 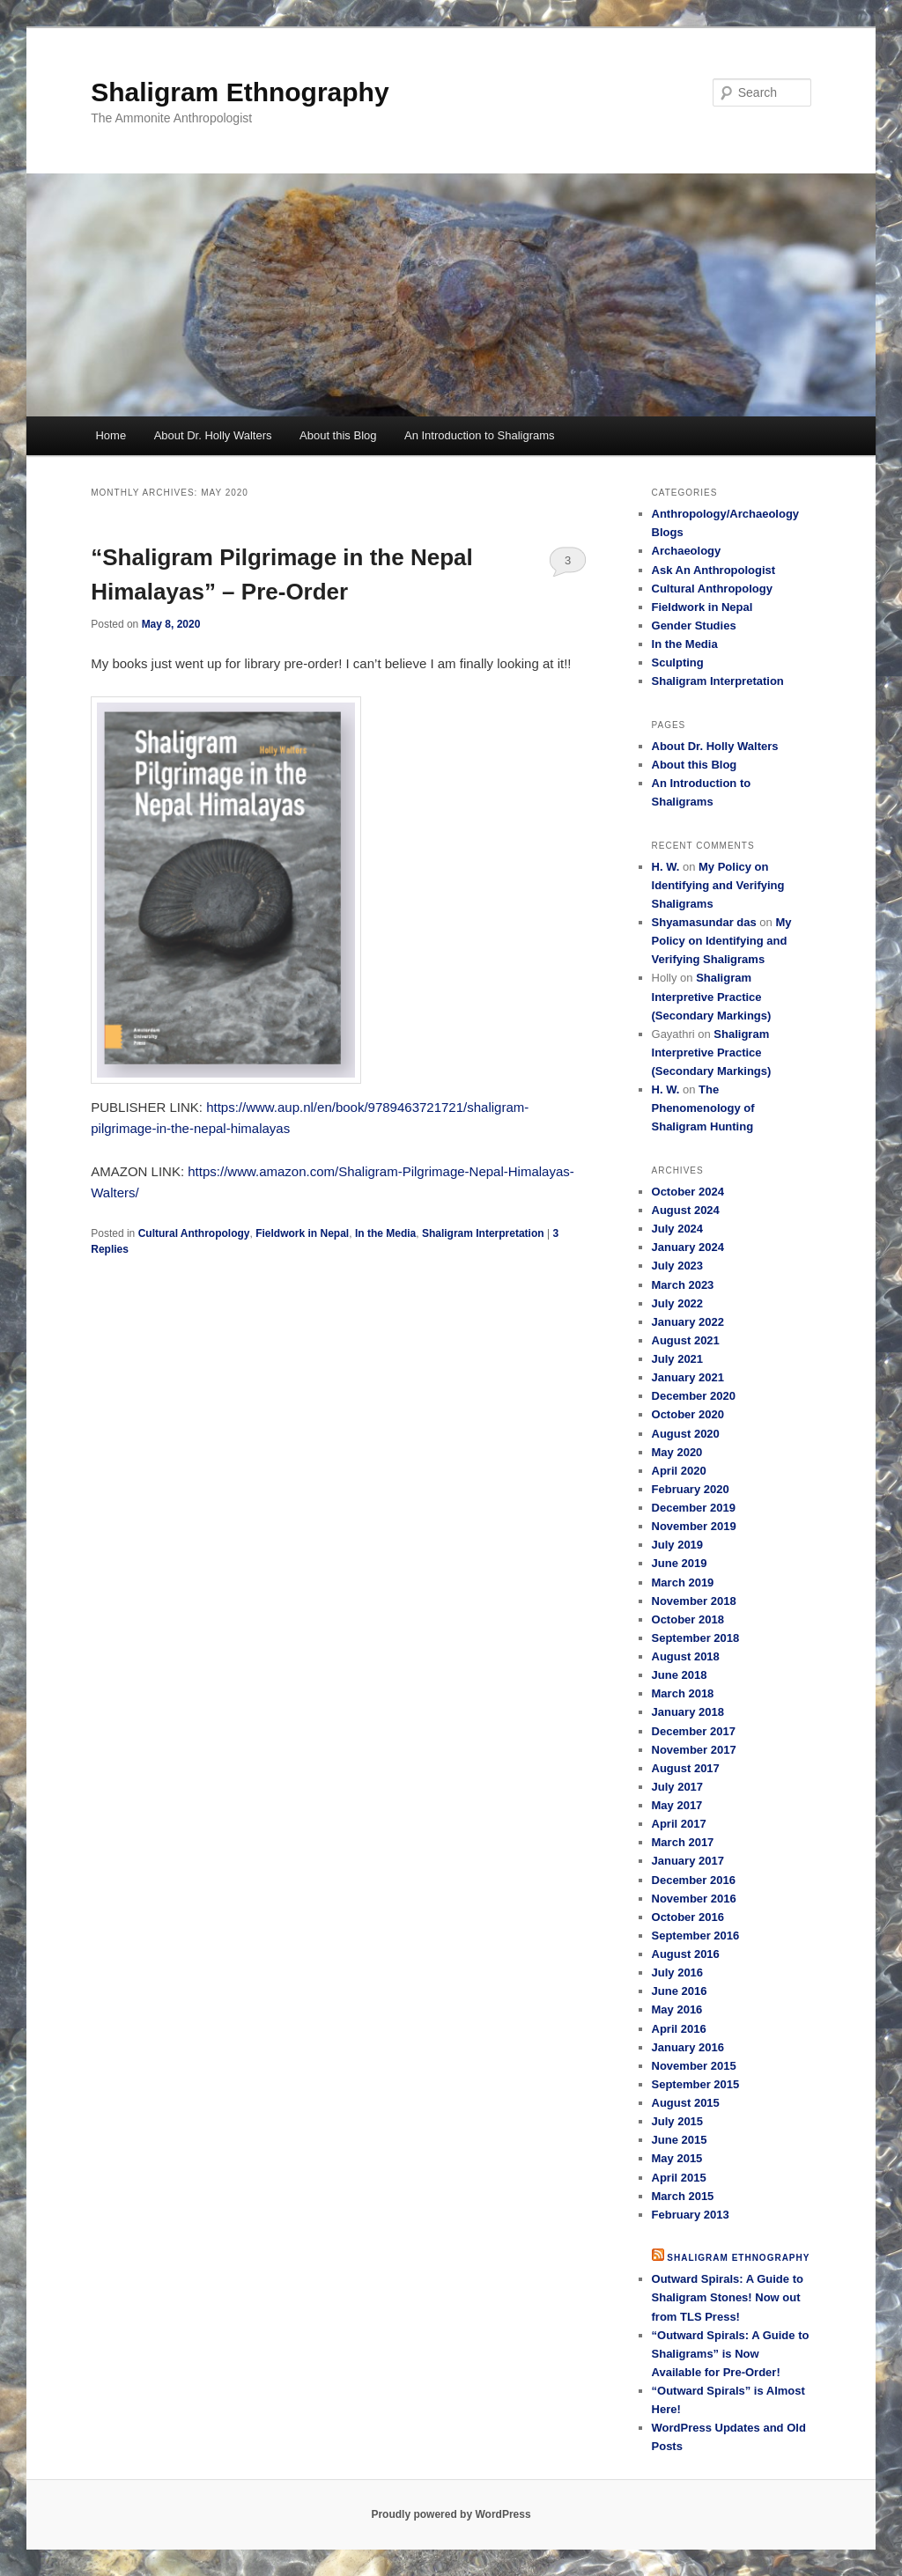 I want to click on Fieldwork in Nepal, so click(x=302, y=1233).